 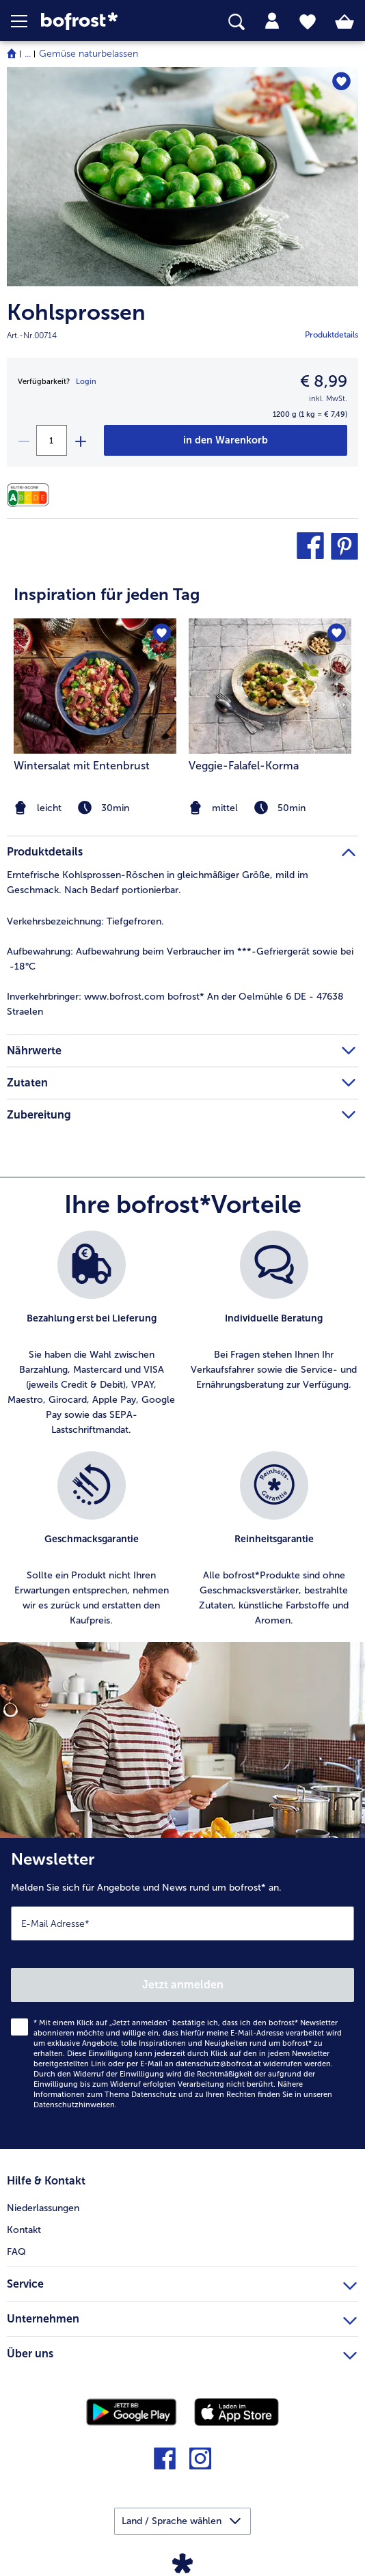 What do you see at coordinates (76, 312) in the screenshot?
I see `Kohlsprossen` at bounding box center [76, 312].